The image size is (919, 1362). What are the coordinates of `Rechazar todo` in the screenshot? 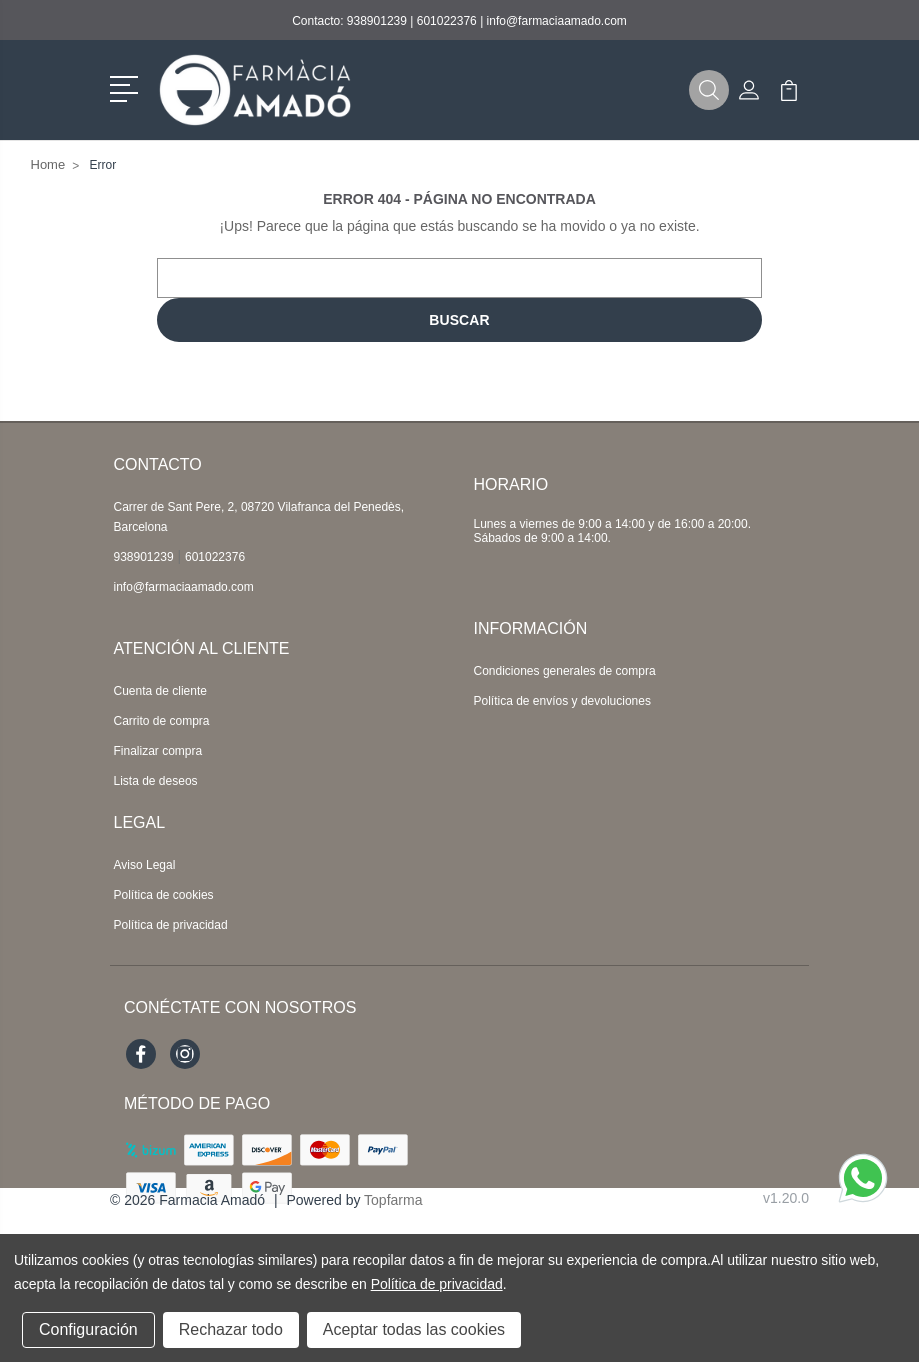 It's located at (231, 1329).